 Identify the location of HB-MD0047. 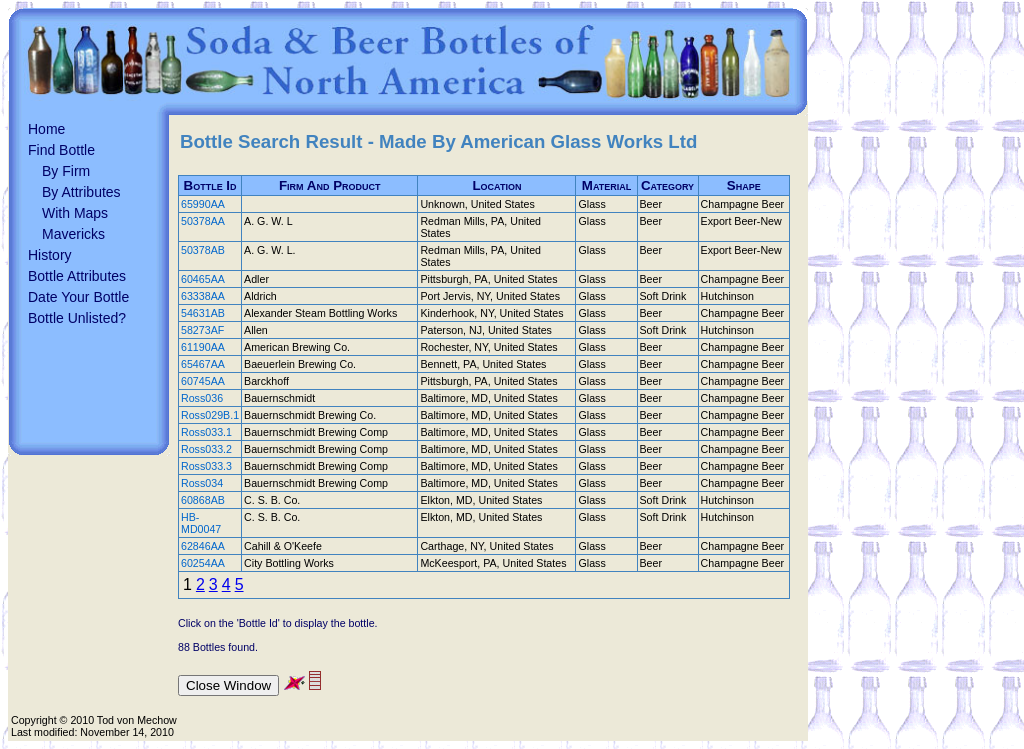
(201, 523).